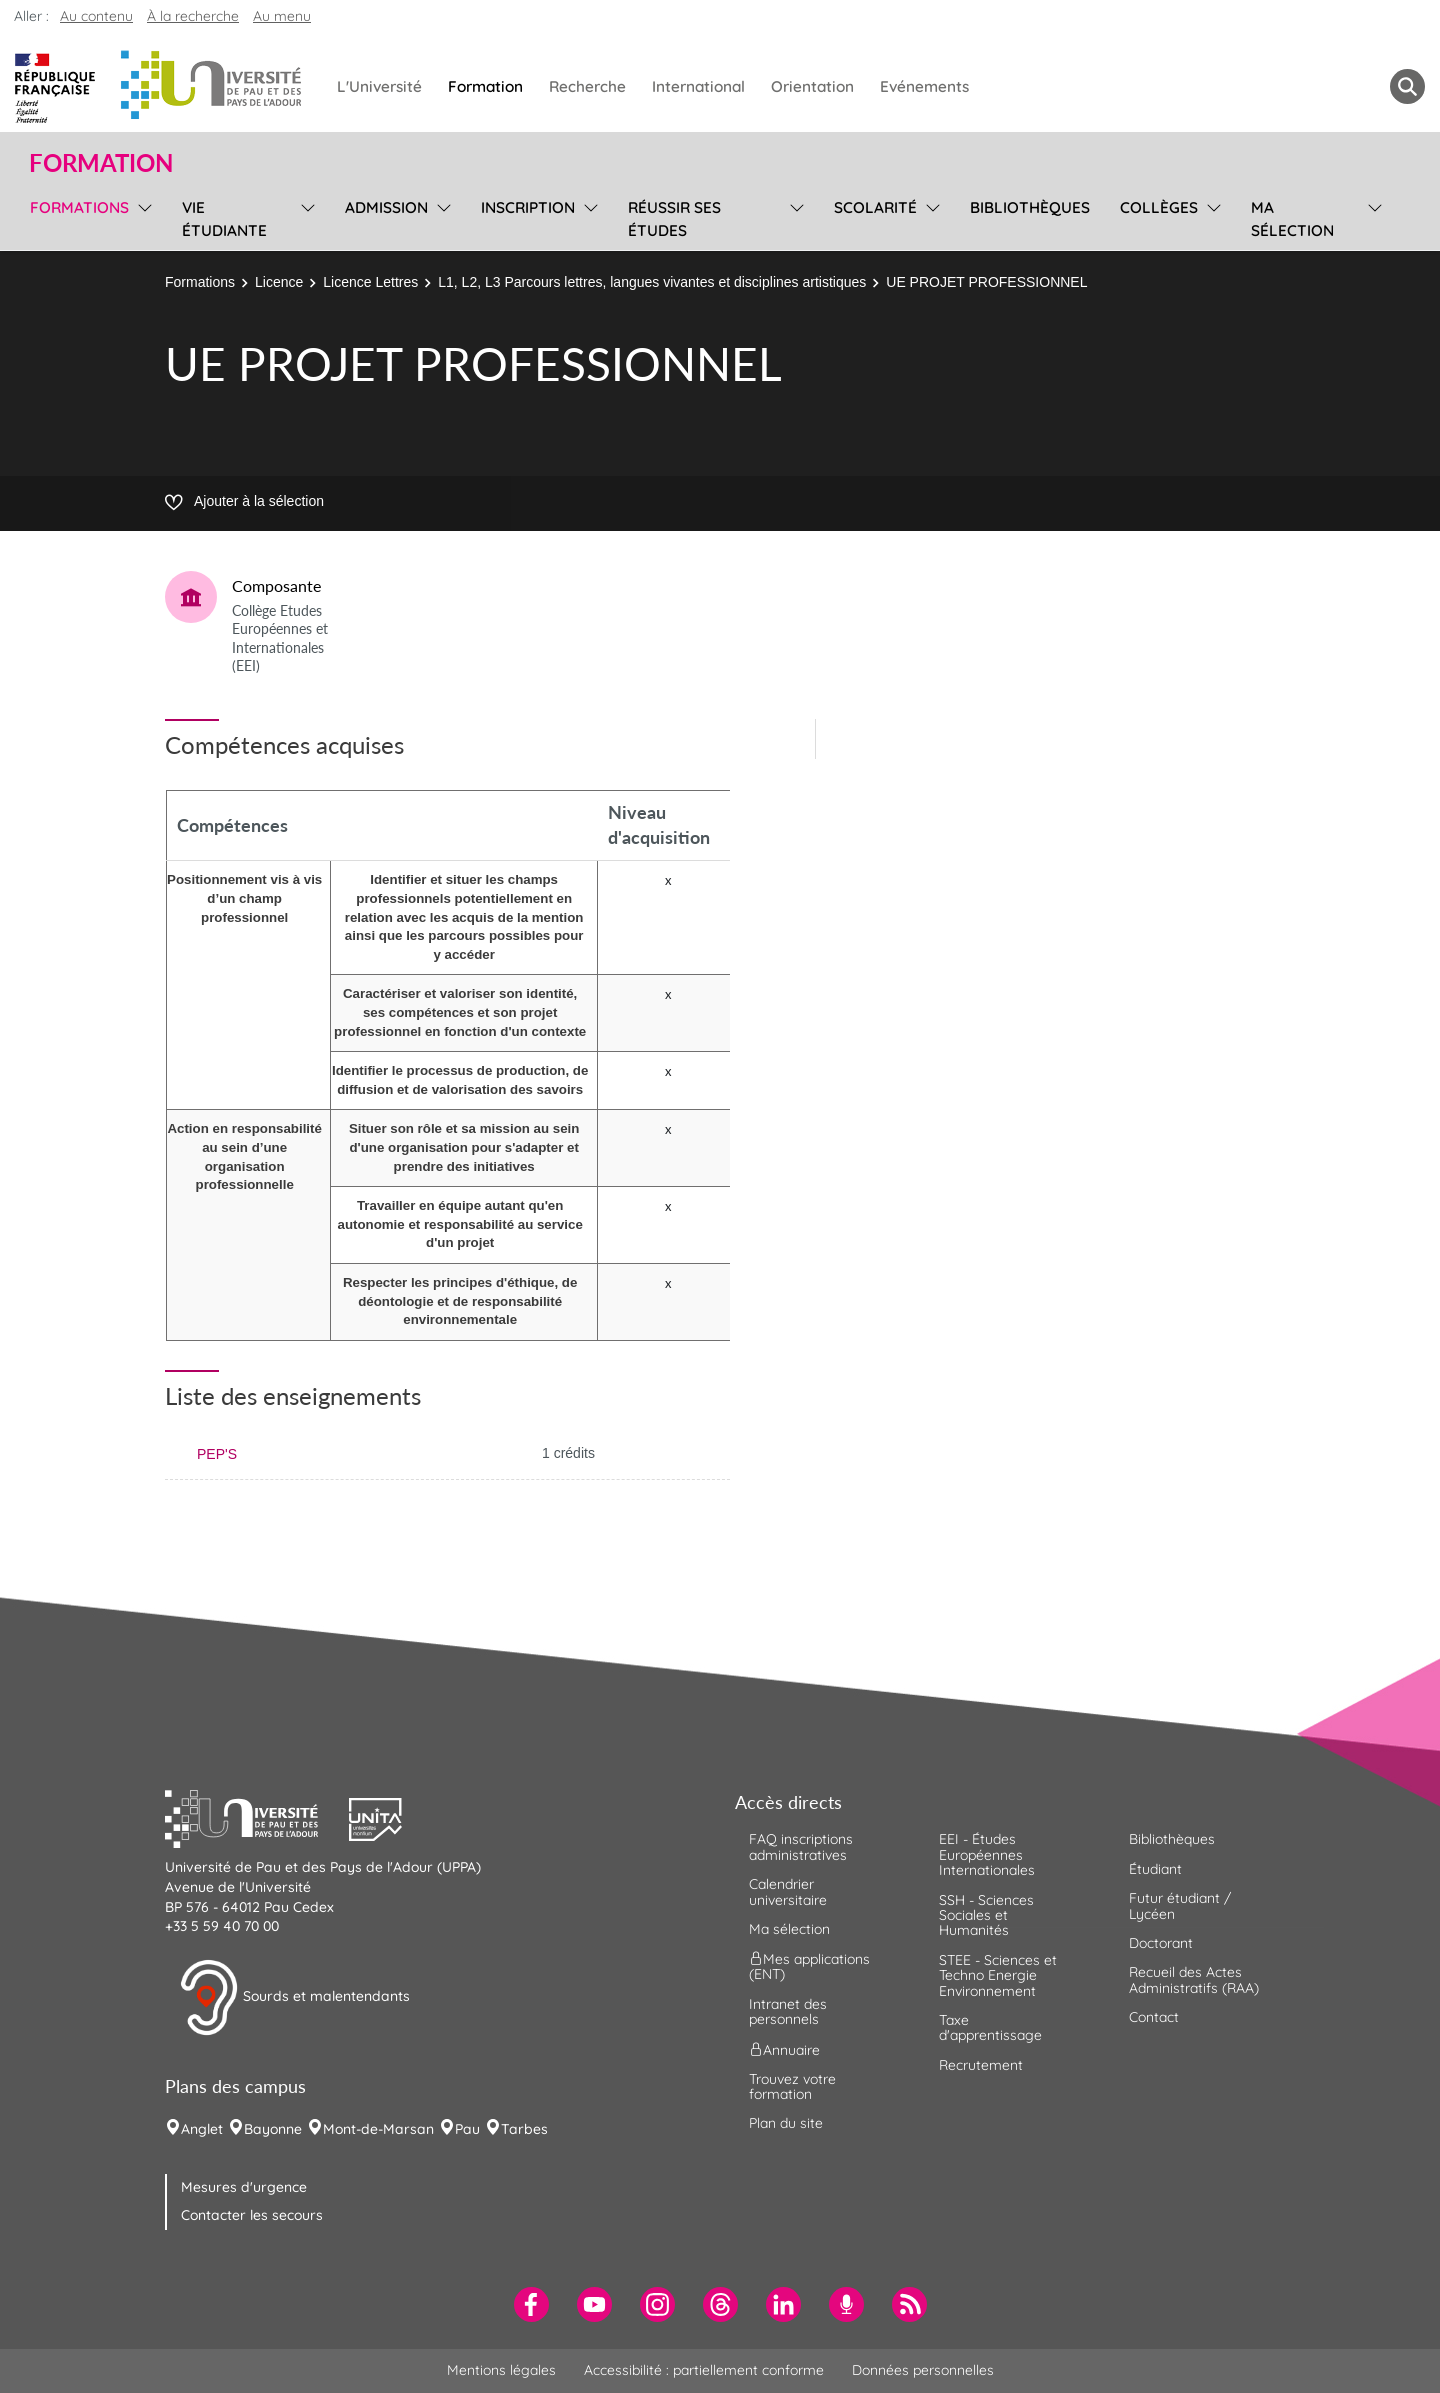 The image size is (1440, 2393). Describe the element at coordinates (924, 86) in the screenshot. I see `Evénements [menuitem]` at that location.